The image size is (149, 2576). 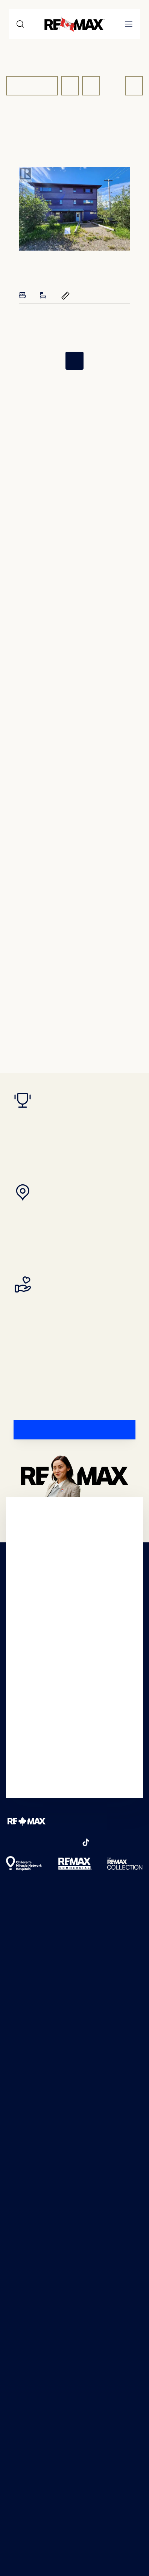 I want to click on [FIND A REMAX AGENT], so click(x=74, y=1429).